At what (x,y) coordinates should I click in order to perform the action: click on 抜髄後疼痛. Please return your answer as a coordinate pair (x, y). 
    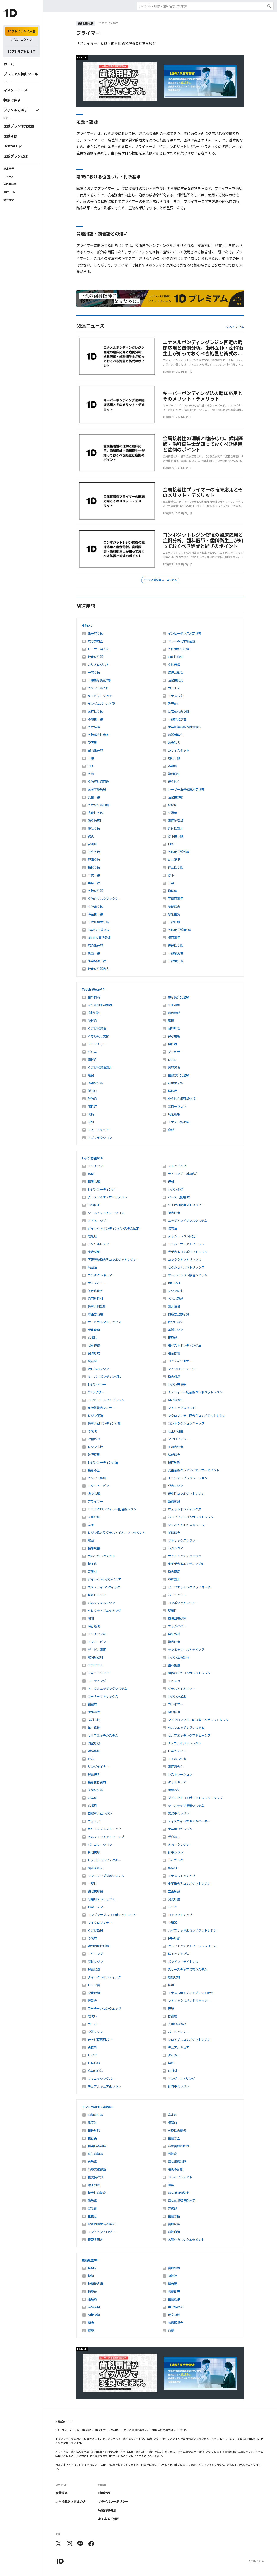
    Looking at the image, I should click on (95, 2283).